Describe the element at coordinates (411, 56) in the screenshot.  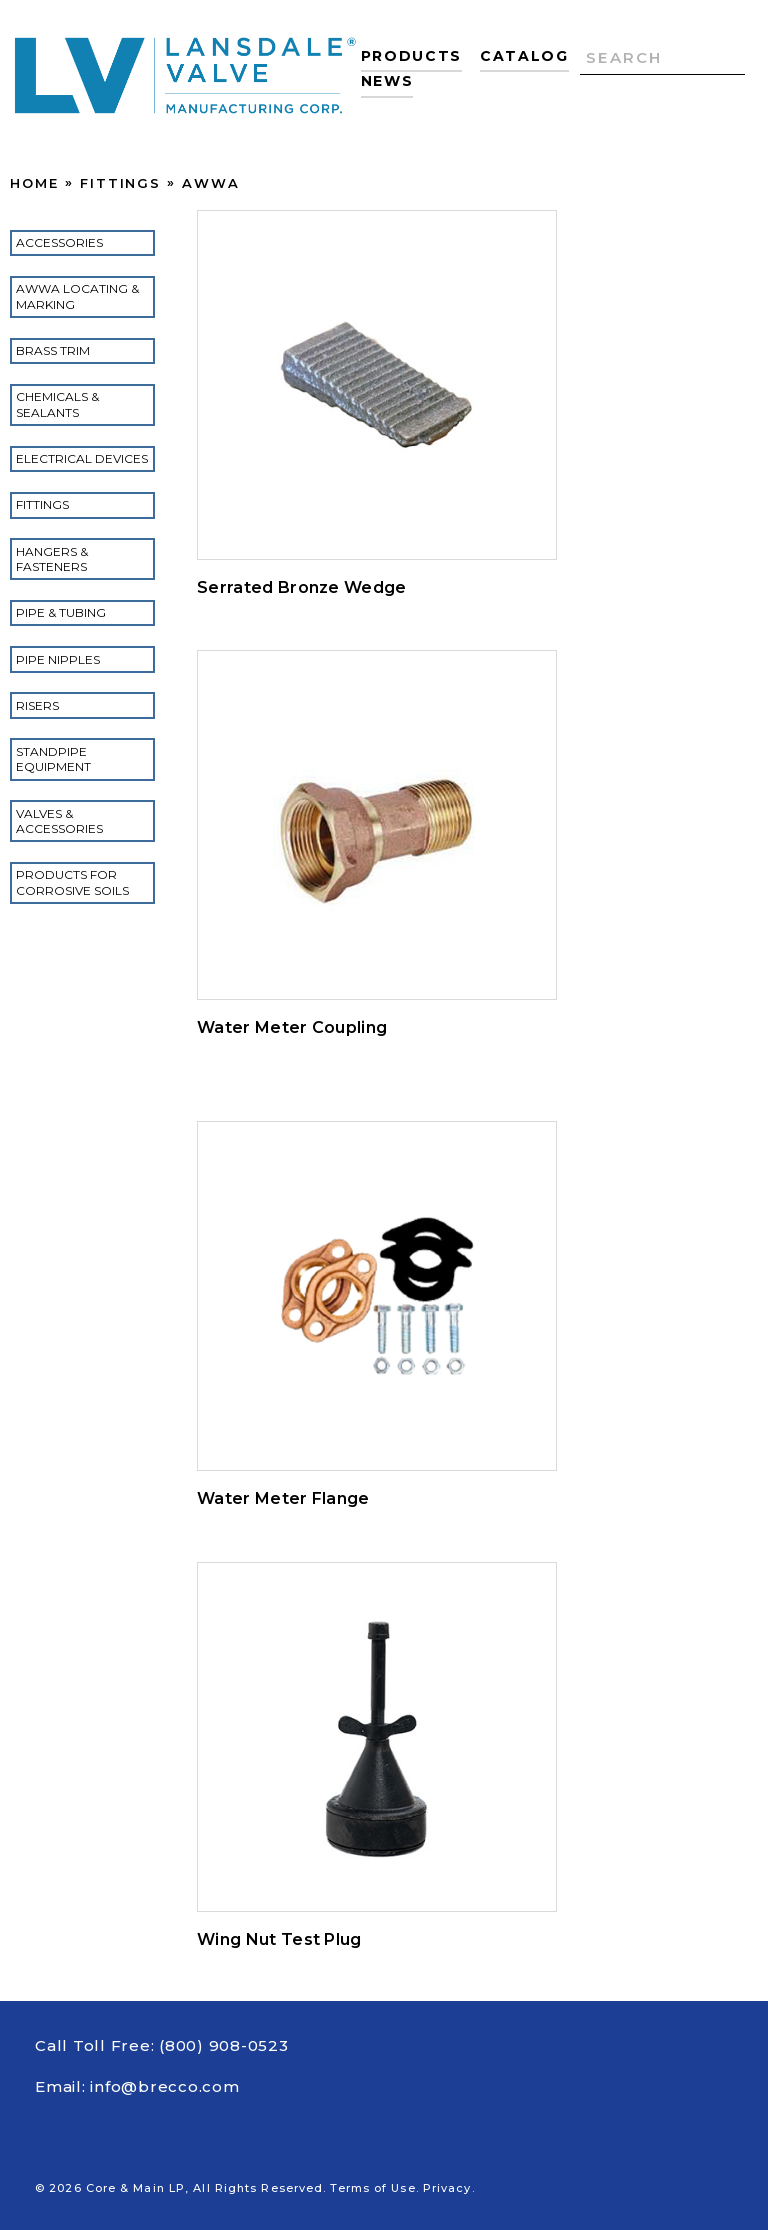
I see `Products` at that location.